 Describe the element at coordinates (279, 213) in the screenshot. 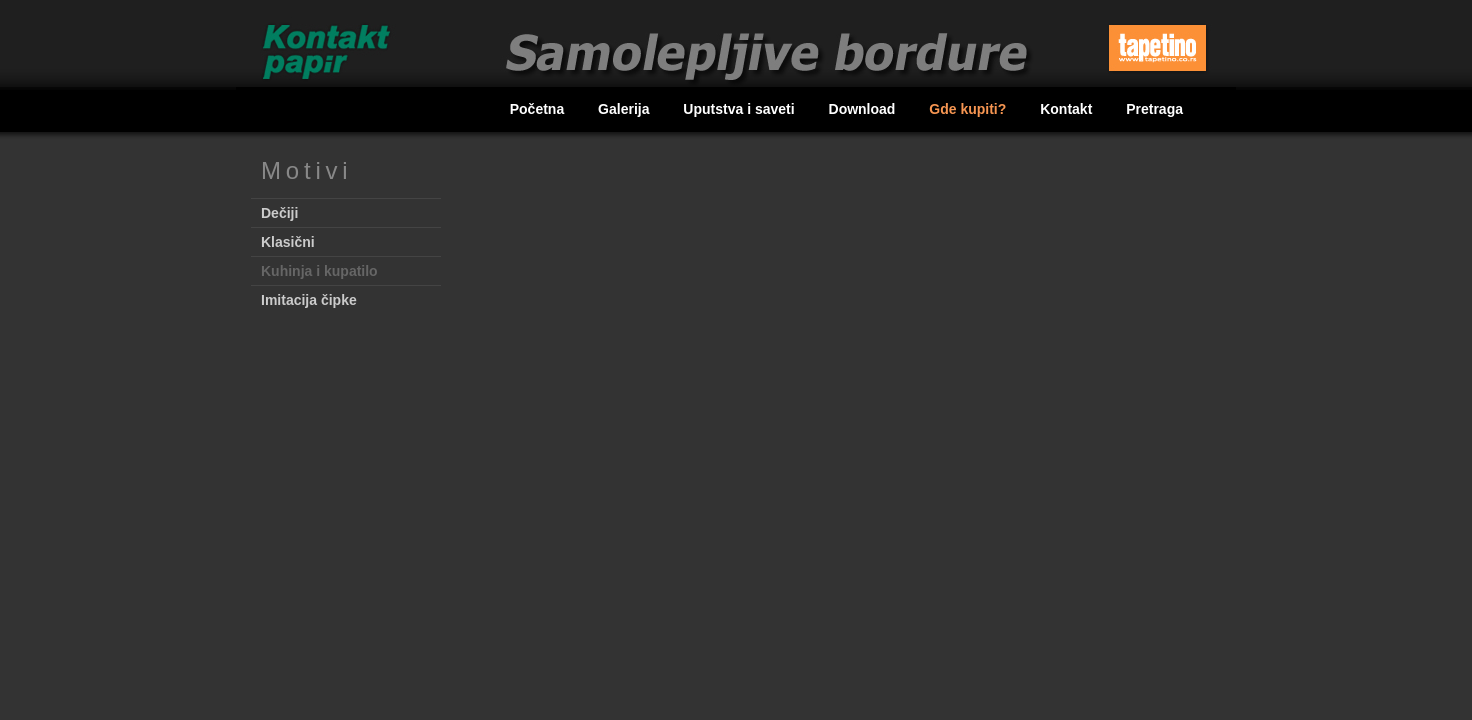

I see `Dečiji` at that location.